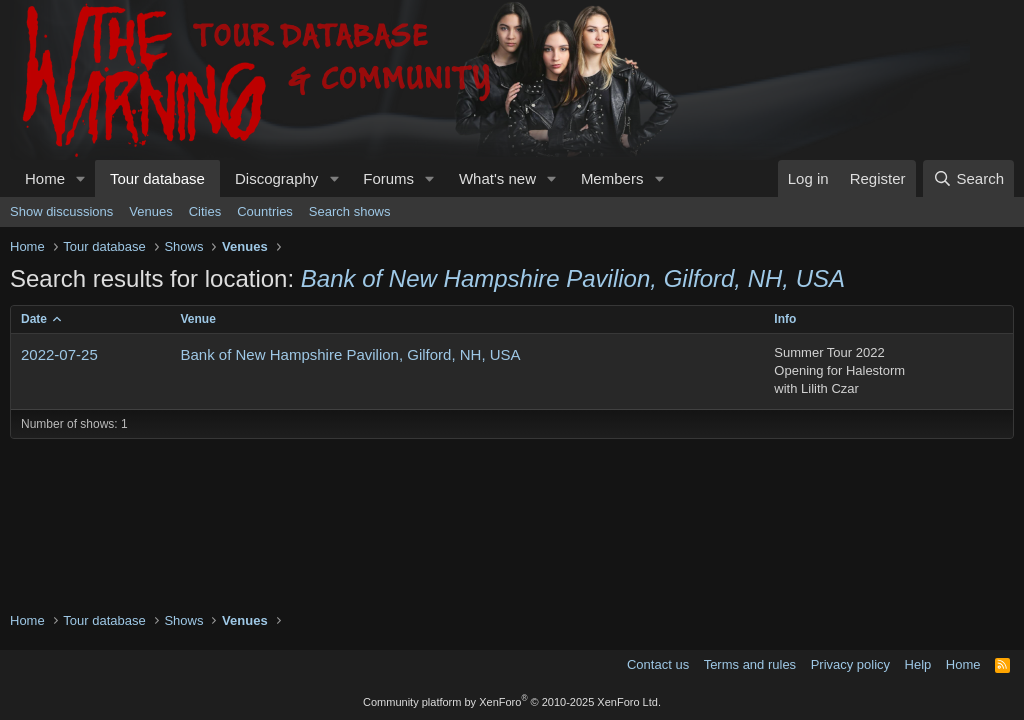  I want to click on Terms and rules, so click(750, 664).